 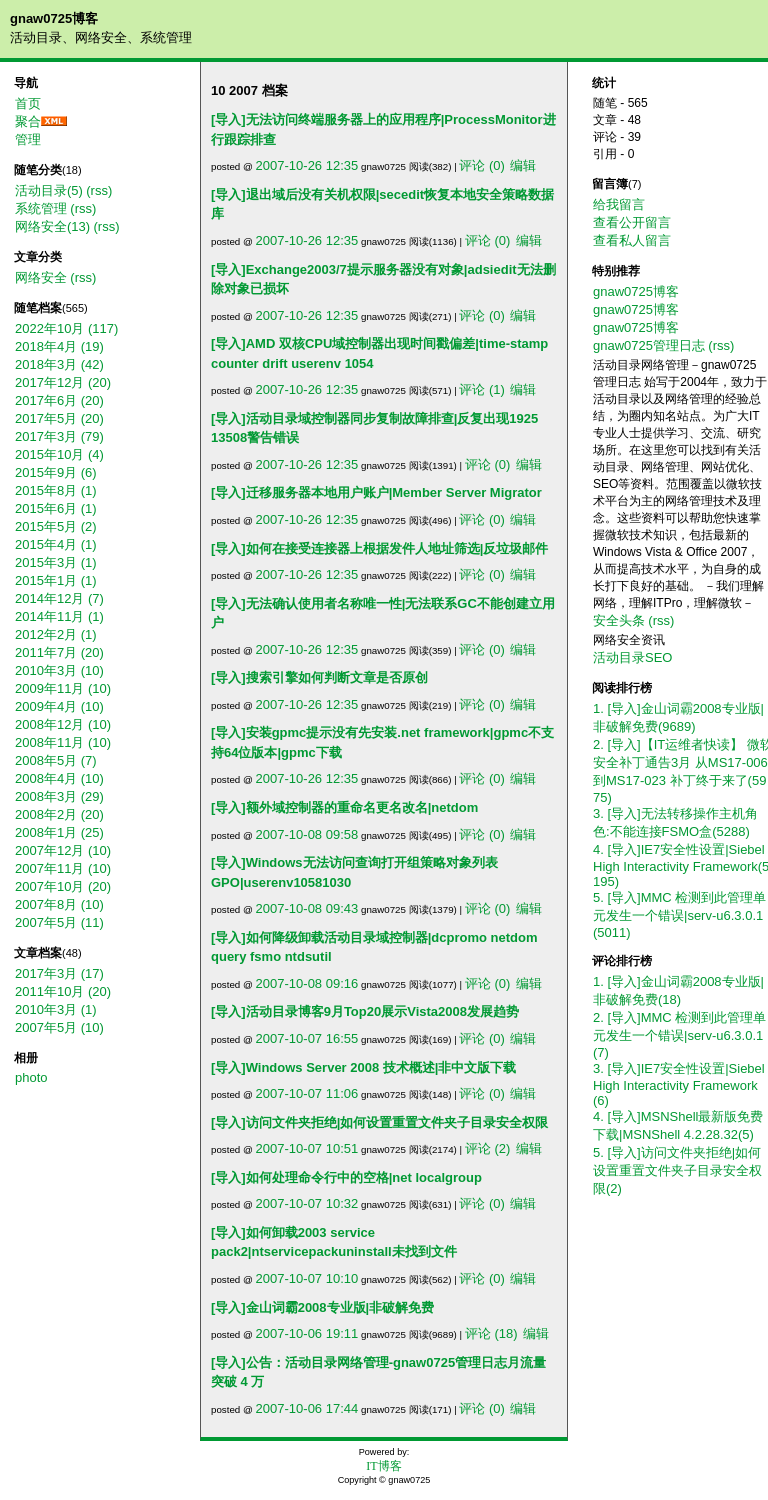 What do you see at coordinates (379, 548) in the screenshot?
I see `[导入]如何在接受连接器上根据发件人地址筛选|反垃圾邮件` at bounding box center [379, 548].